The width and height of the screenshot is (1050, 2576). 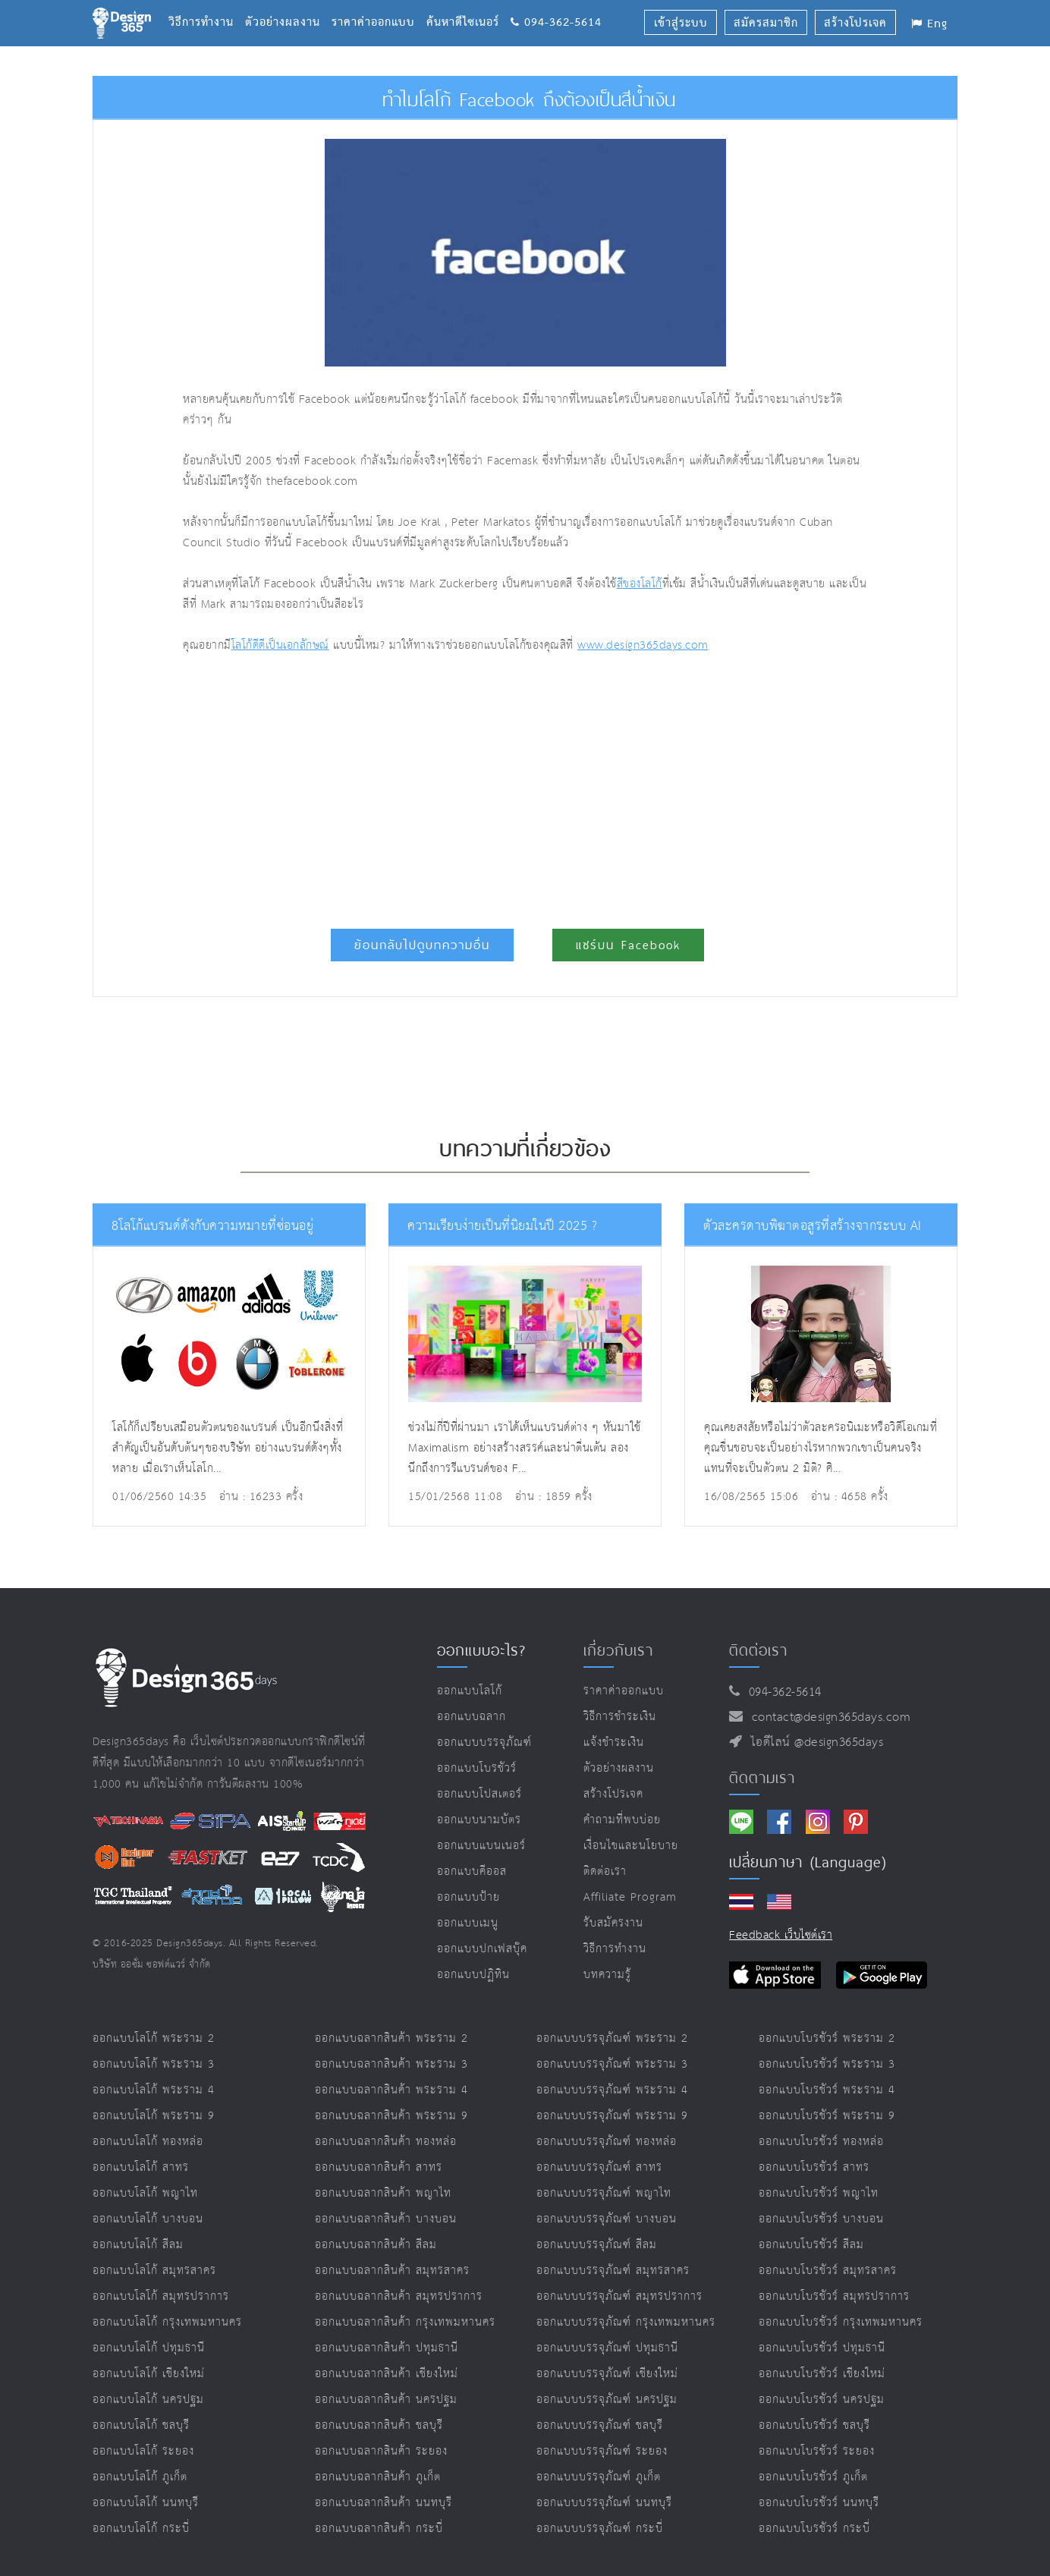 I want to click on ออกแบบบรรจุภัณฑ์ สมุทรปราการ, so click(x=619, y=2296).